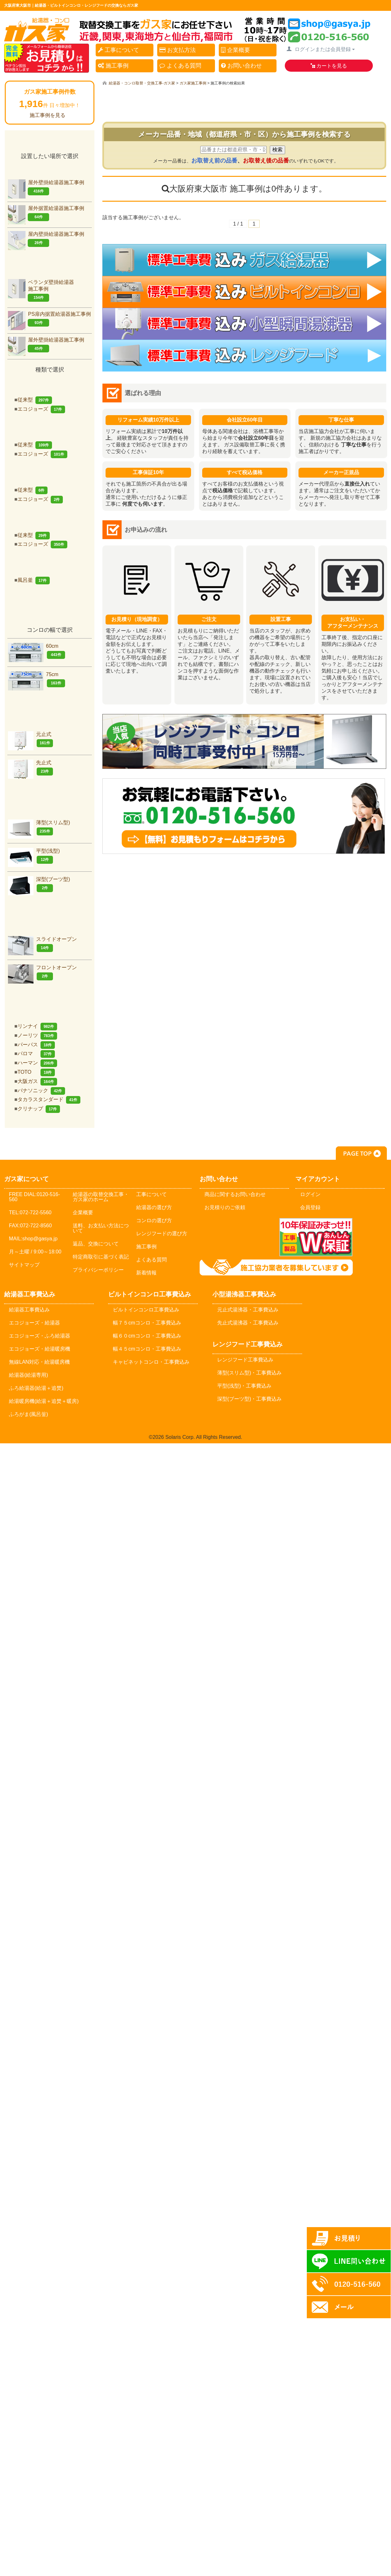 The width and height of the screenshot is (391, 2576). What do you see at coordinates (28, 1414) in the screenshot?
I see `ふろがま(風呂釡)` at bounding box center [28, 1414].